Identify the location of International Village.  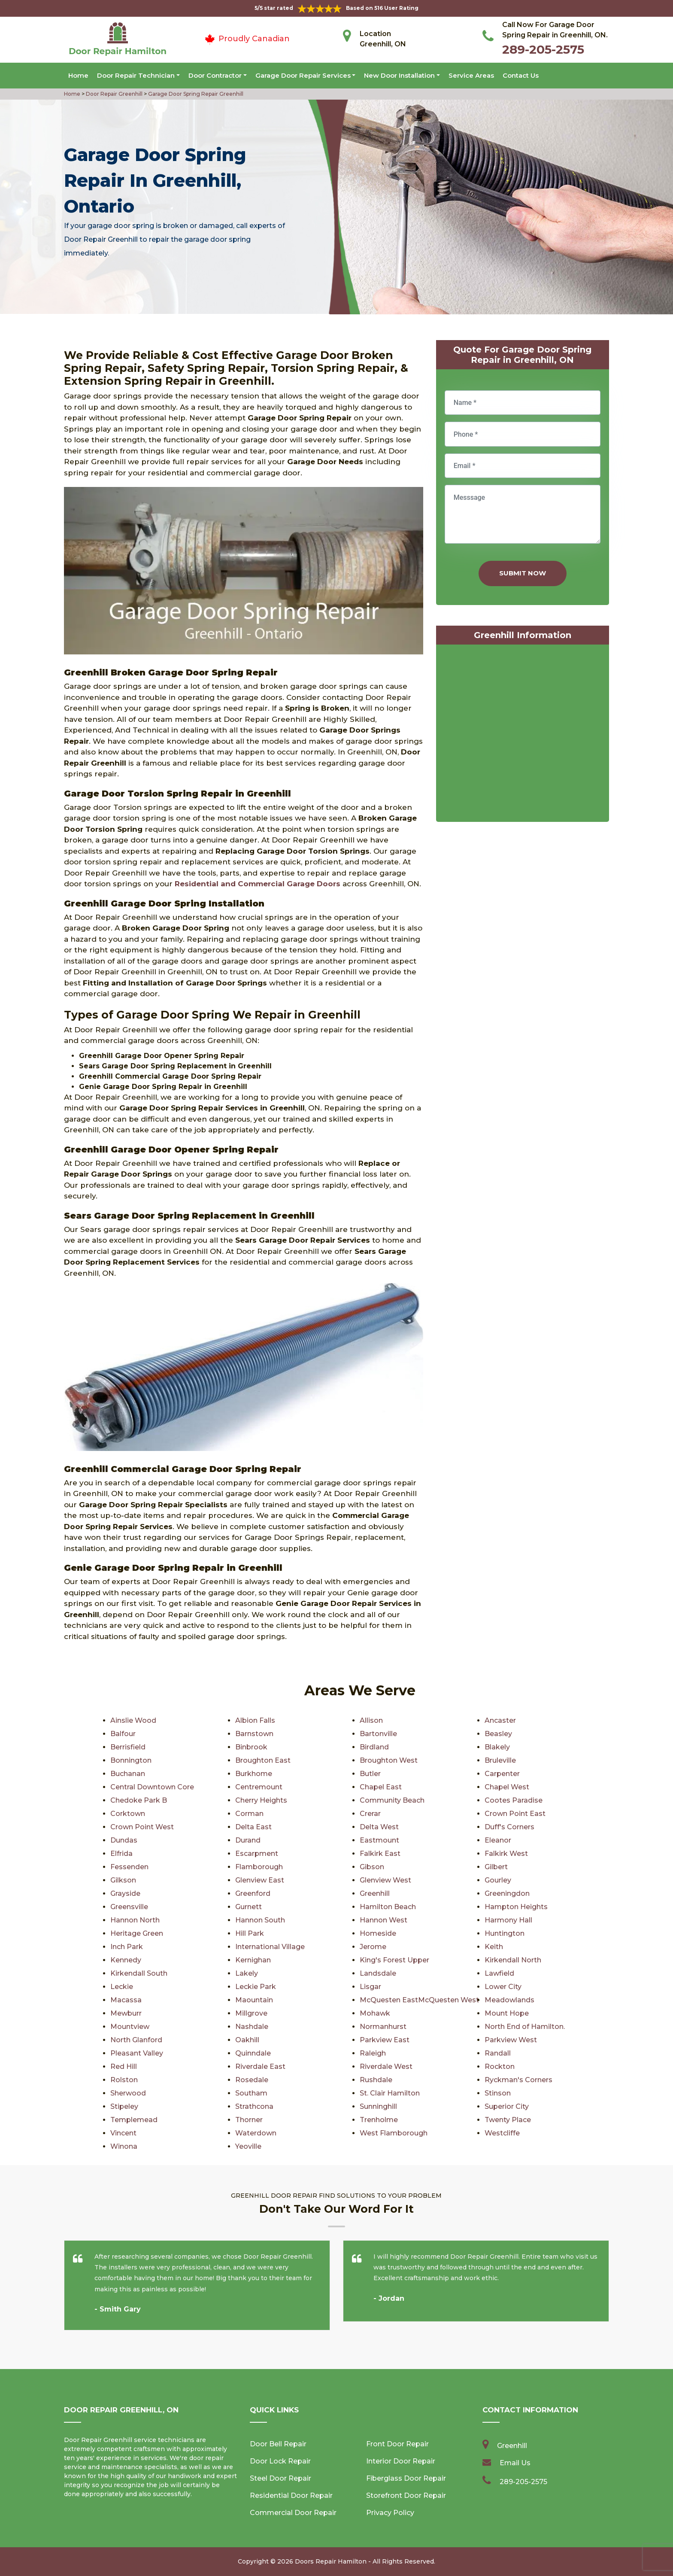
(270, 1947).